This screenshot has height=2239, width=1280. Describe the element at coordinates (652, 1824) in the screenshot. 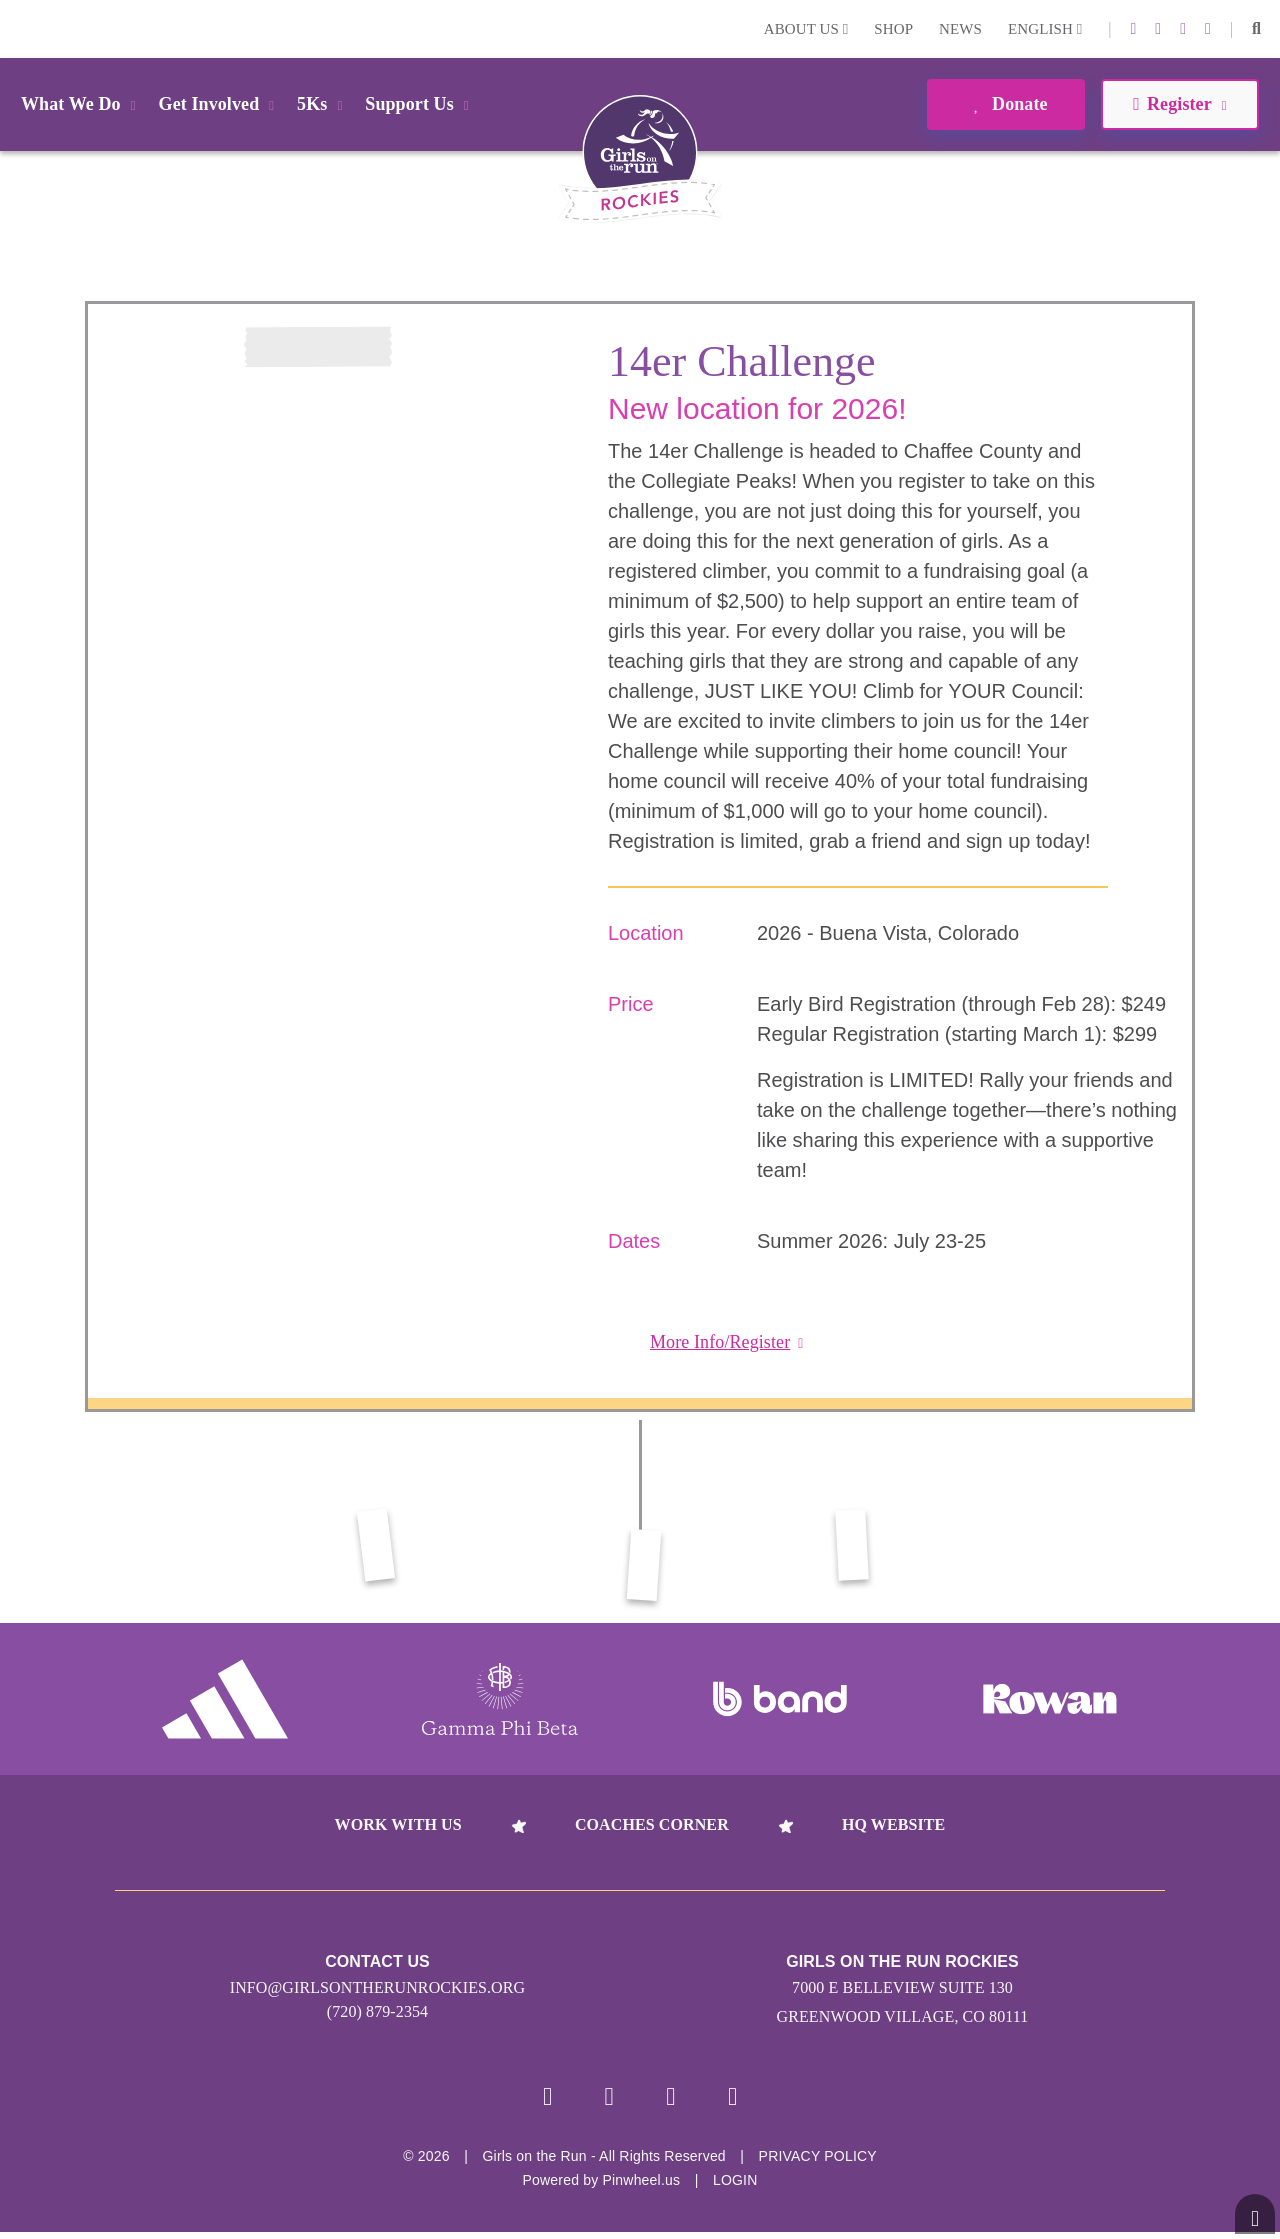

I see `Coaches Corner` at that location.